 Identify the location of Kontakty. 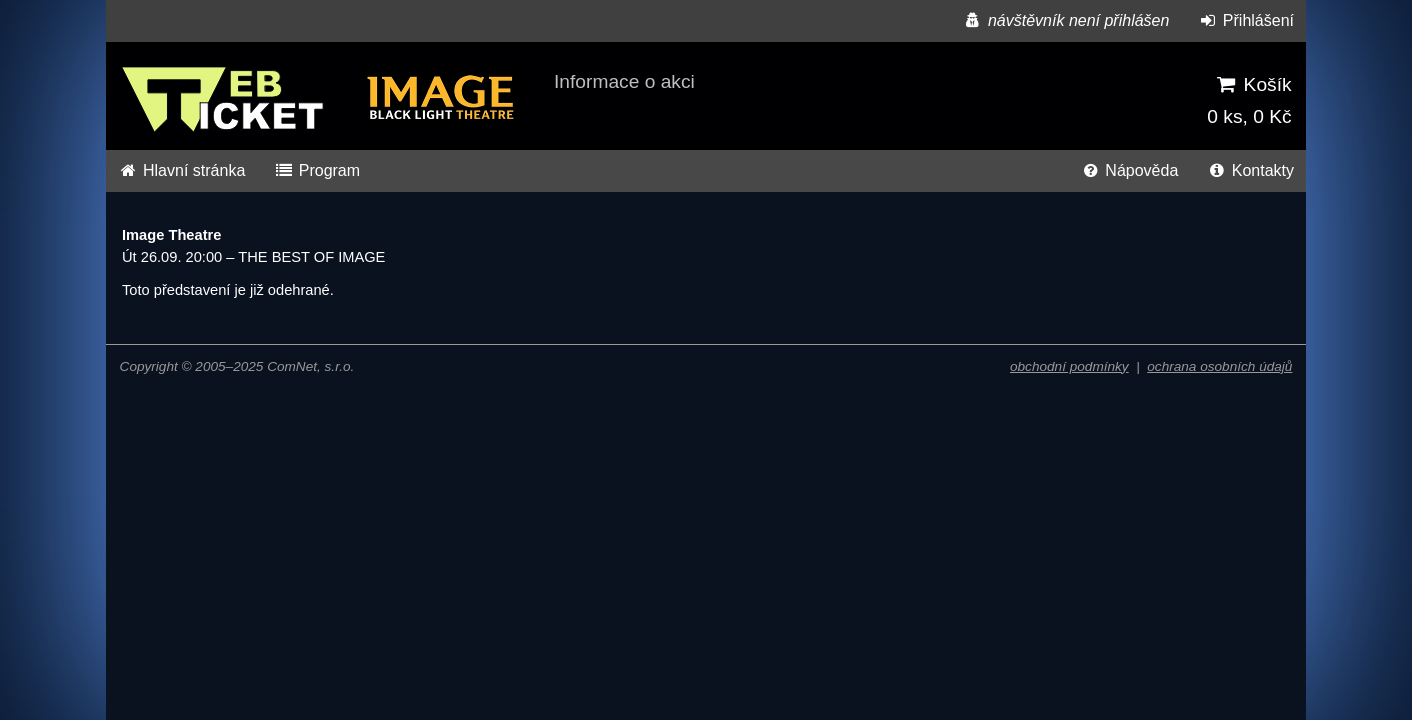
(1250, 170).